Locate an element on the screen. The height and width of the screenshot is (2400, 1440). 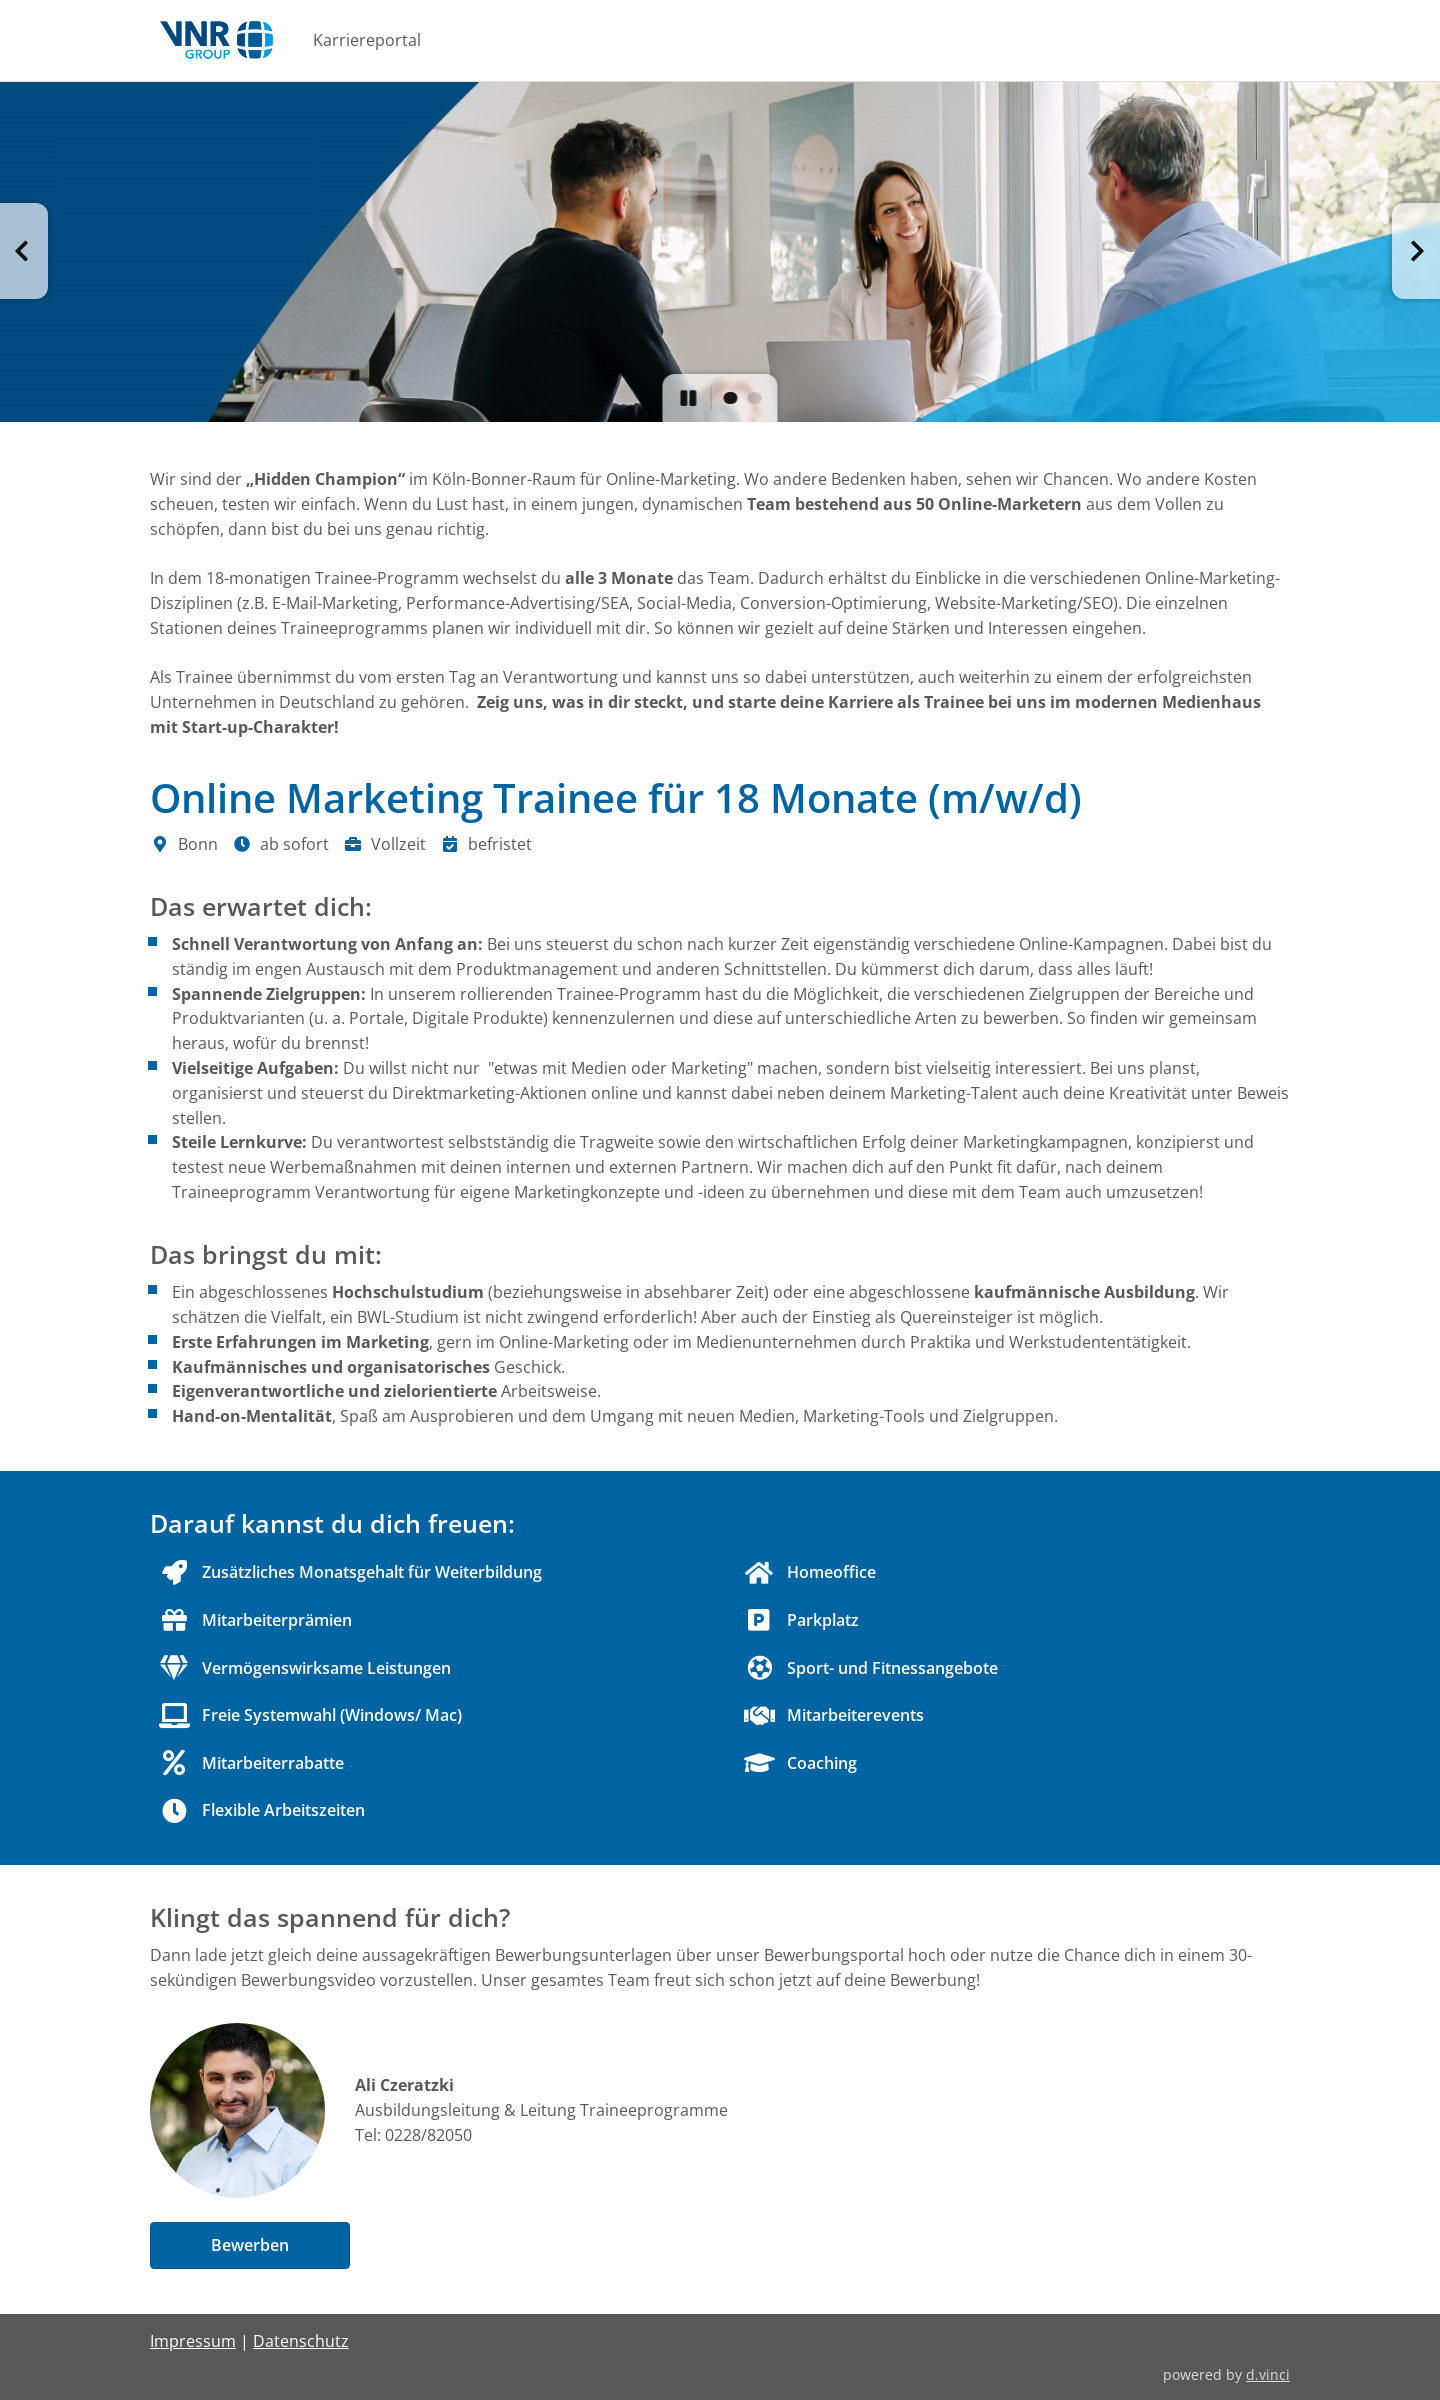
Bewerben is located at coordinates (250, 2245).